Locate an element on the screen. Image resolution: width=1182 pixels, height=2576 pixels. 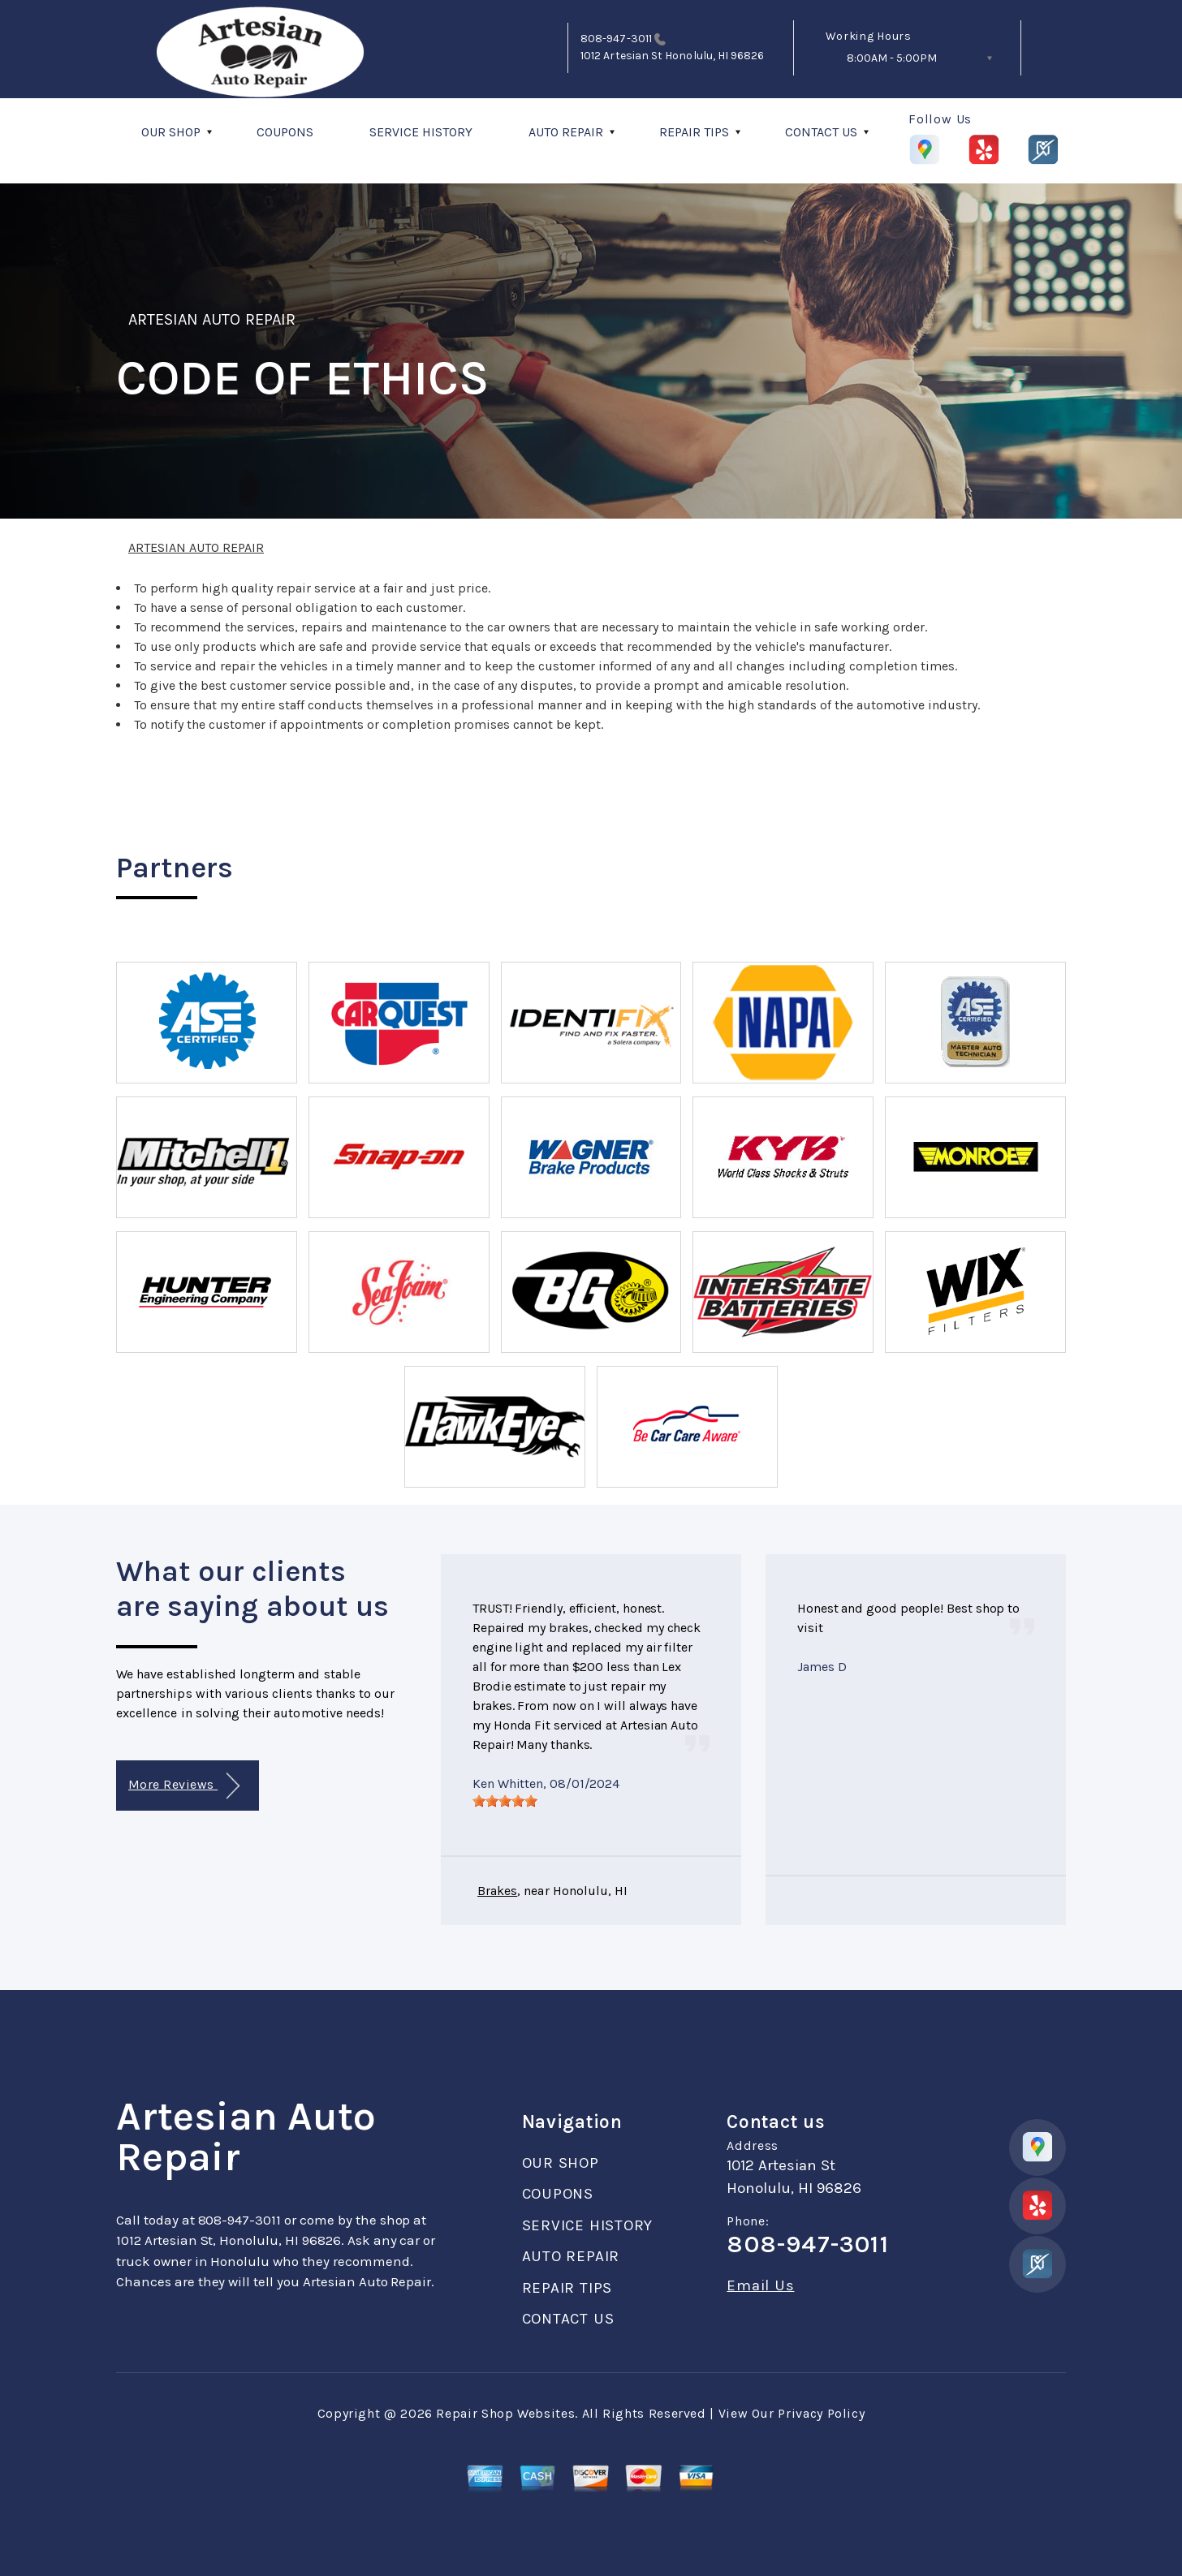
REPAIR TIPS is located at coordinates (694, 132).